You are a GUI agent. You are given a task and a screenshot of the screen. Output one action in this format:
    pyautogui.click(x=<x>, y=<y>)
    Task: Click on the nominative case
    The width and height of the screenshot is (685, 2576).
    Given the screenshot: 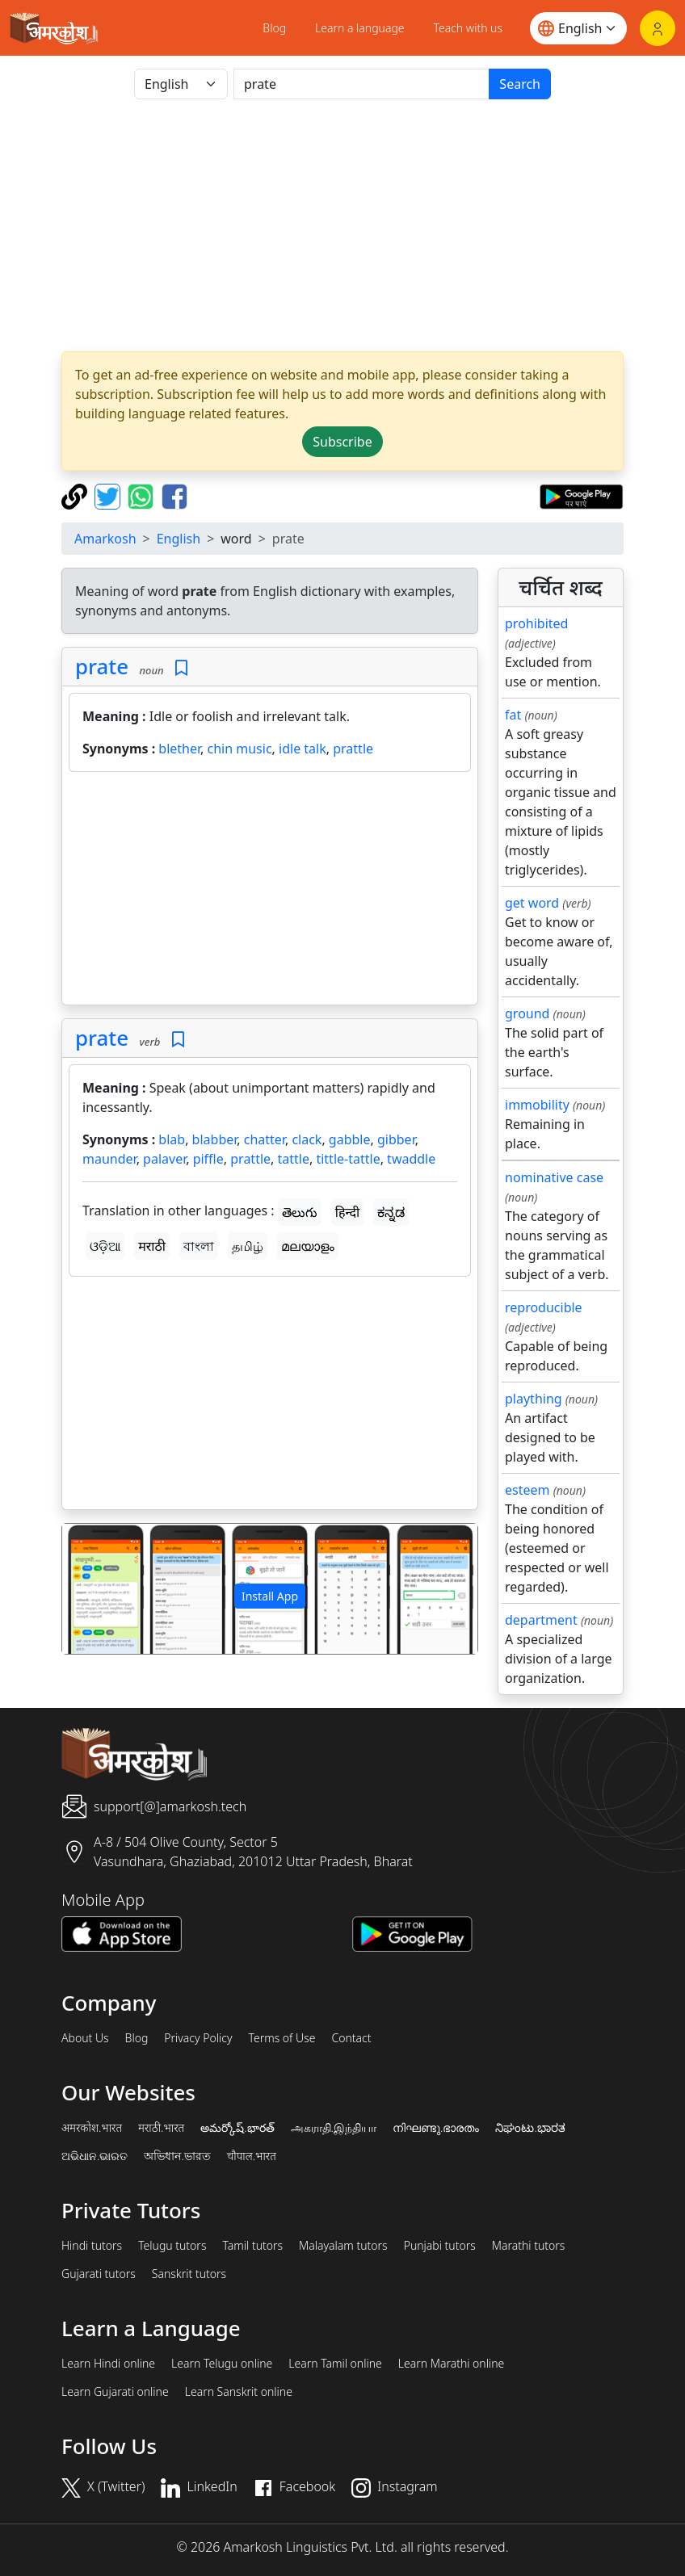 What is the action you would take?
    pyautogui.click(x=554, y=1177)
    